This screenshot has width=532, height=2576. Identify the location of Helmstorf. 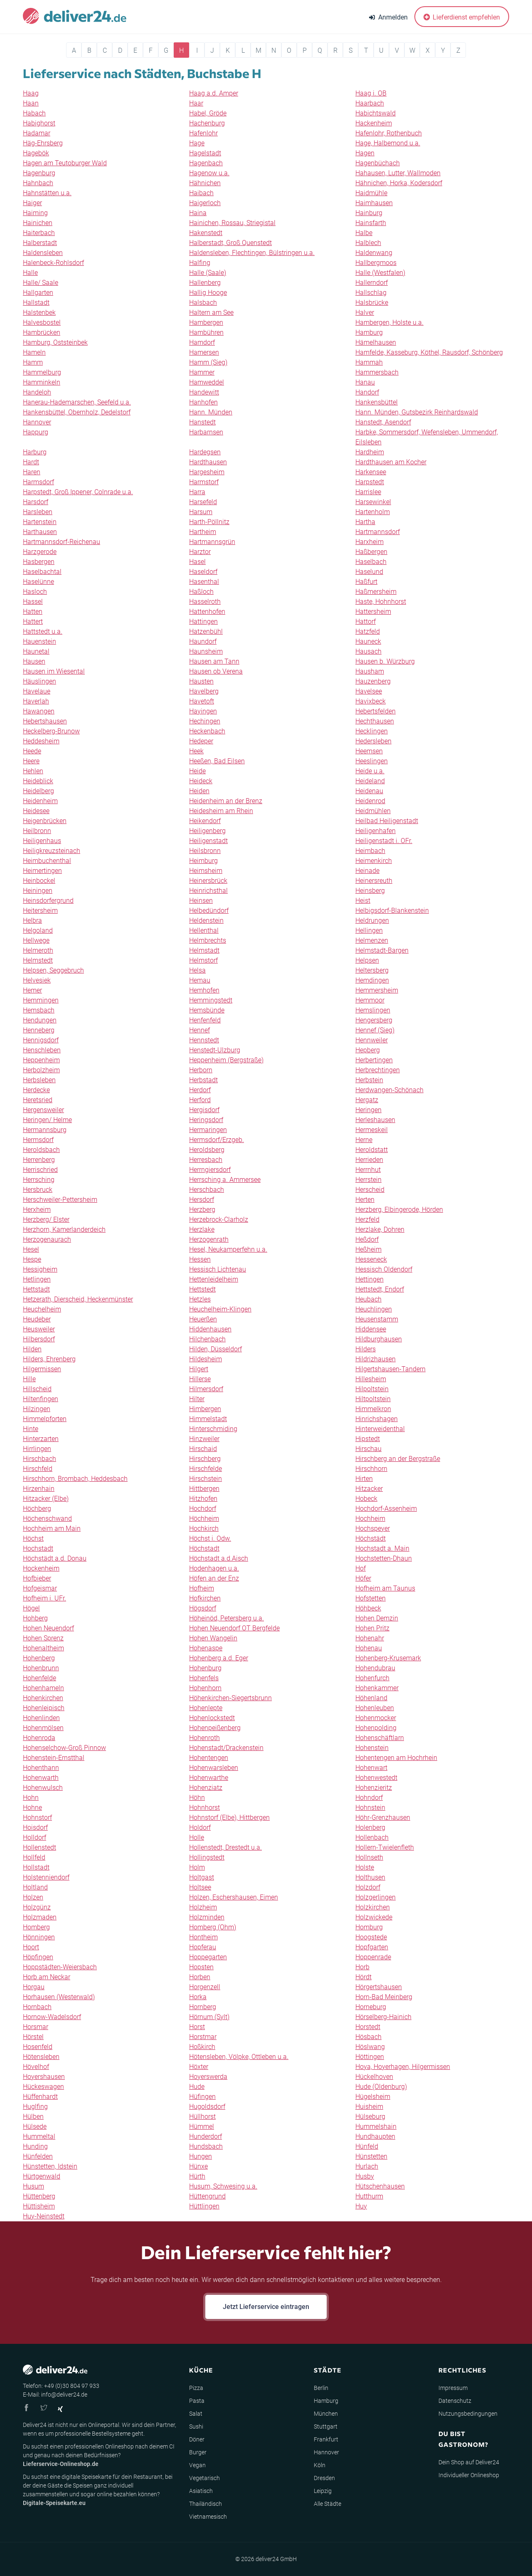
(203, 960).